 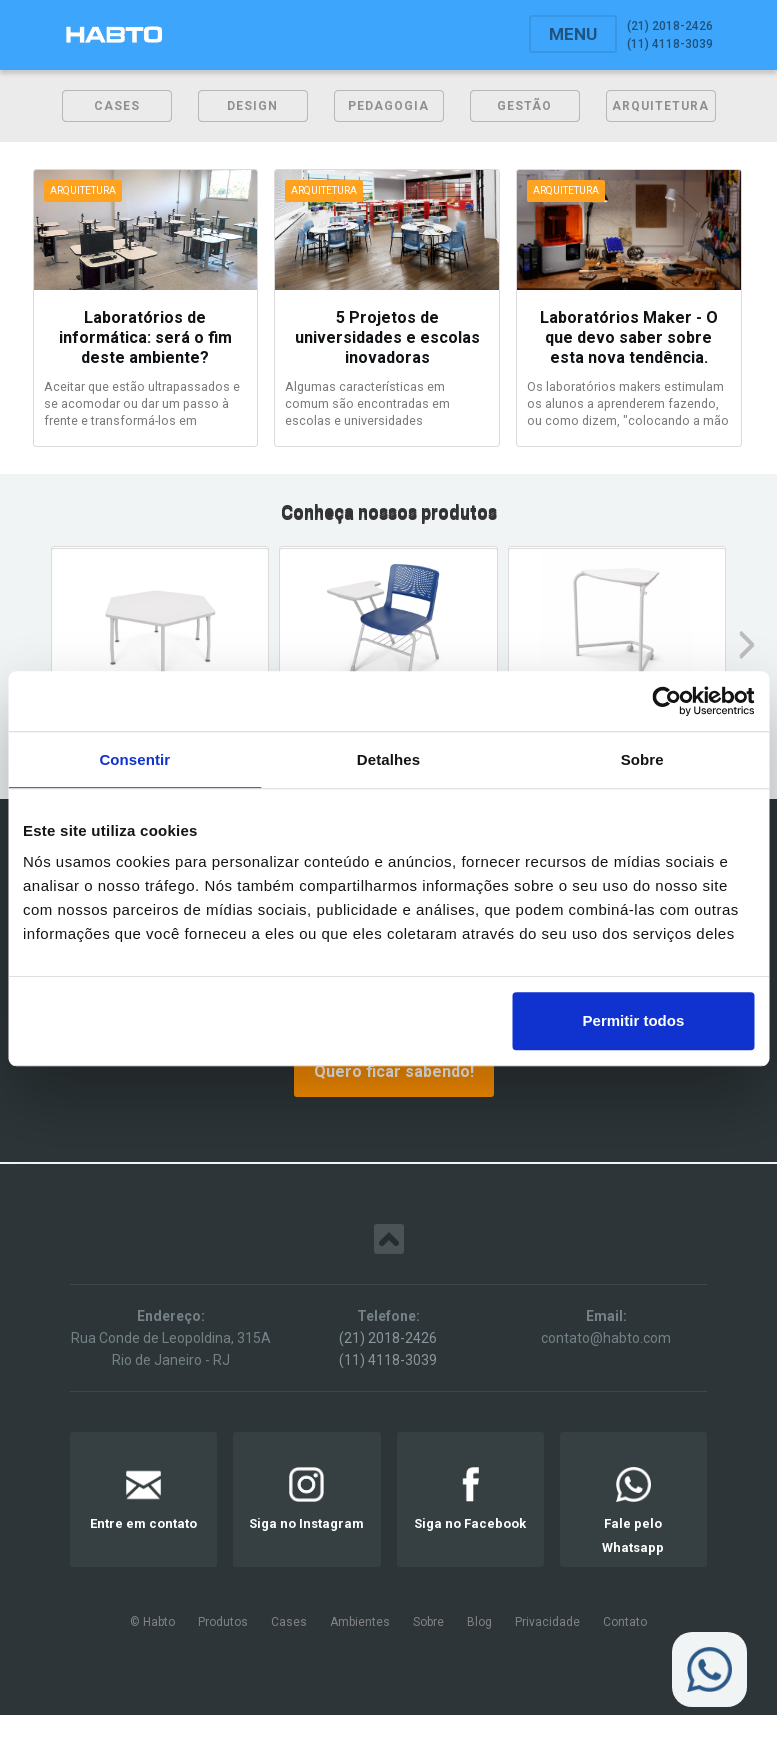 I want to click on [button], so click(x=573, y=34).